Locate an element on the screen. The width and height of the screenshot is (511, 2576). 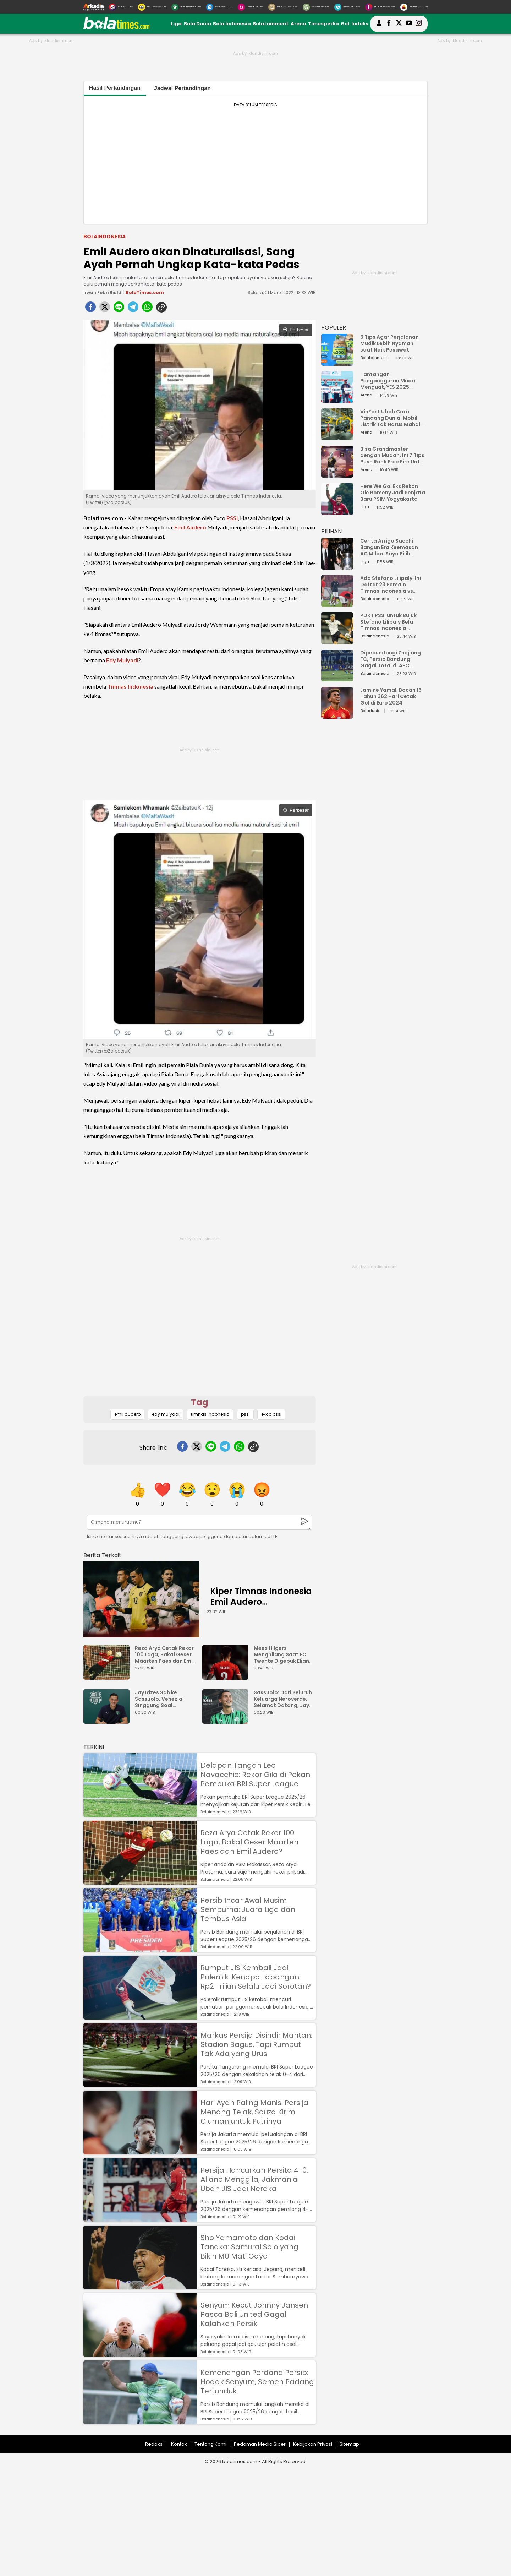
Rumput JIS Kembali Jadi Polemik: Kenapa Lapangan Rp2 Triliun Selalu Jadi Sorotan? is located at coordinates (255, 1977).